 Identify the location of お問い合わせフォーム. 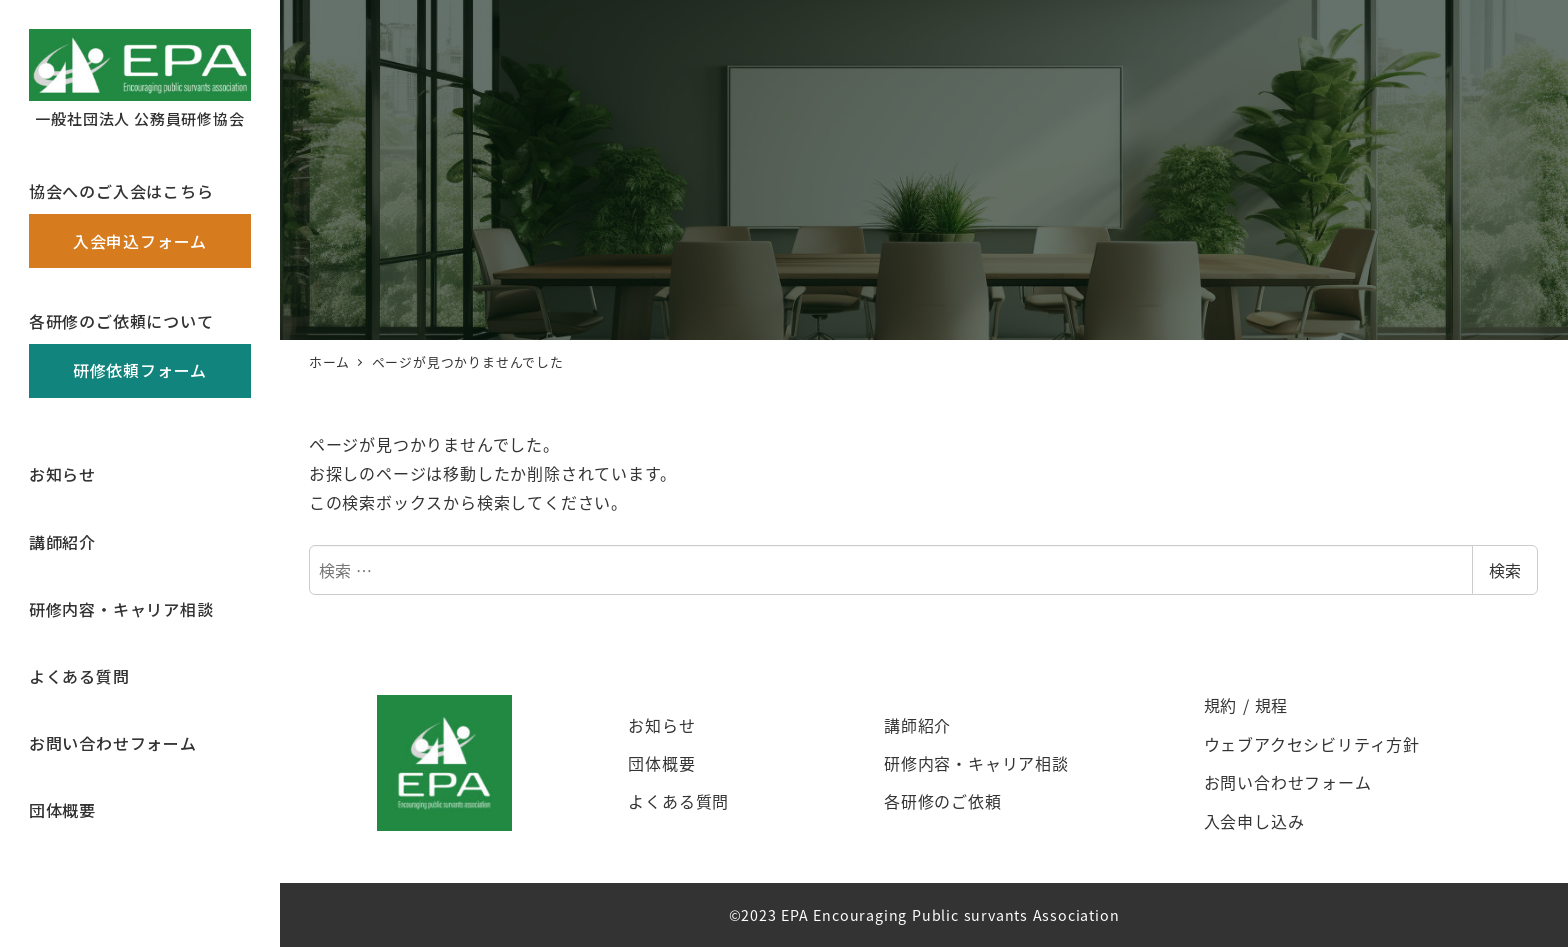
(1288, 782).